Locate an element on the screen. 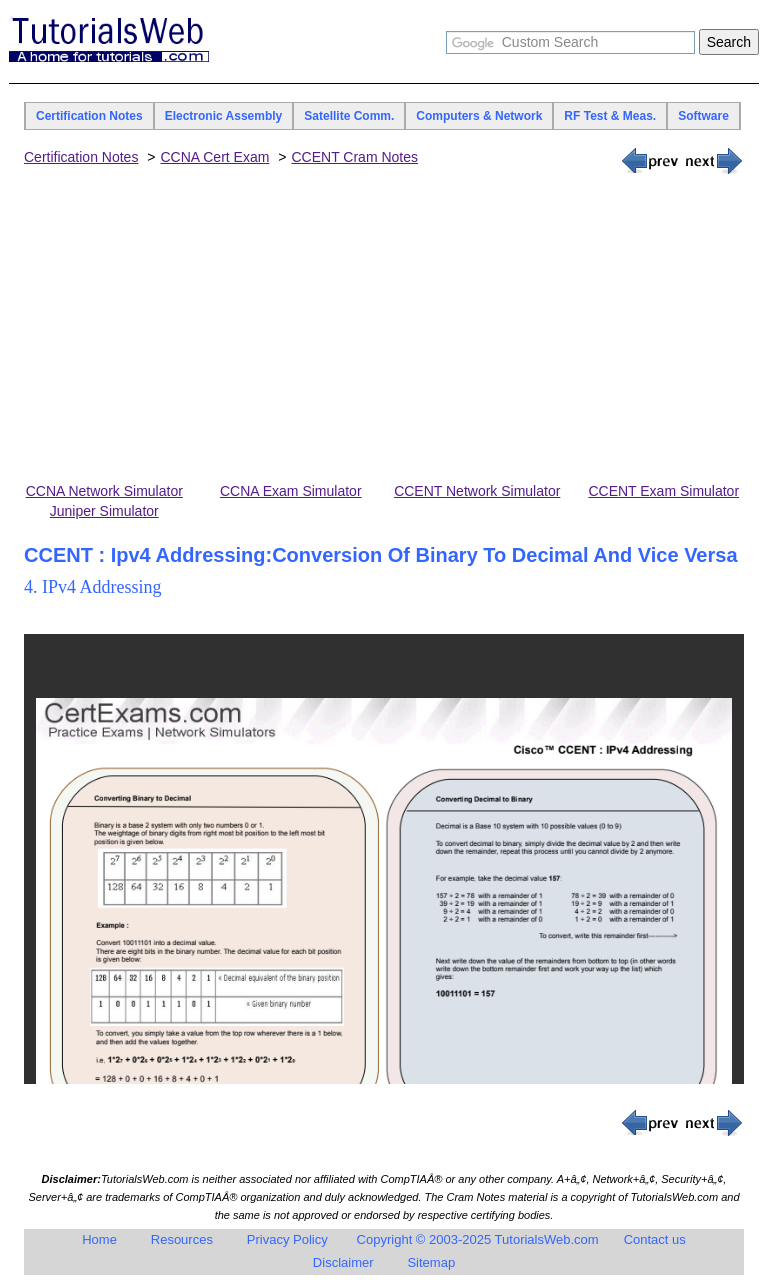 The height and width of the screenshot is (1285, 768). CCENT Exam Simulator is located at coordinates (663, 491).